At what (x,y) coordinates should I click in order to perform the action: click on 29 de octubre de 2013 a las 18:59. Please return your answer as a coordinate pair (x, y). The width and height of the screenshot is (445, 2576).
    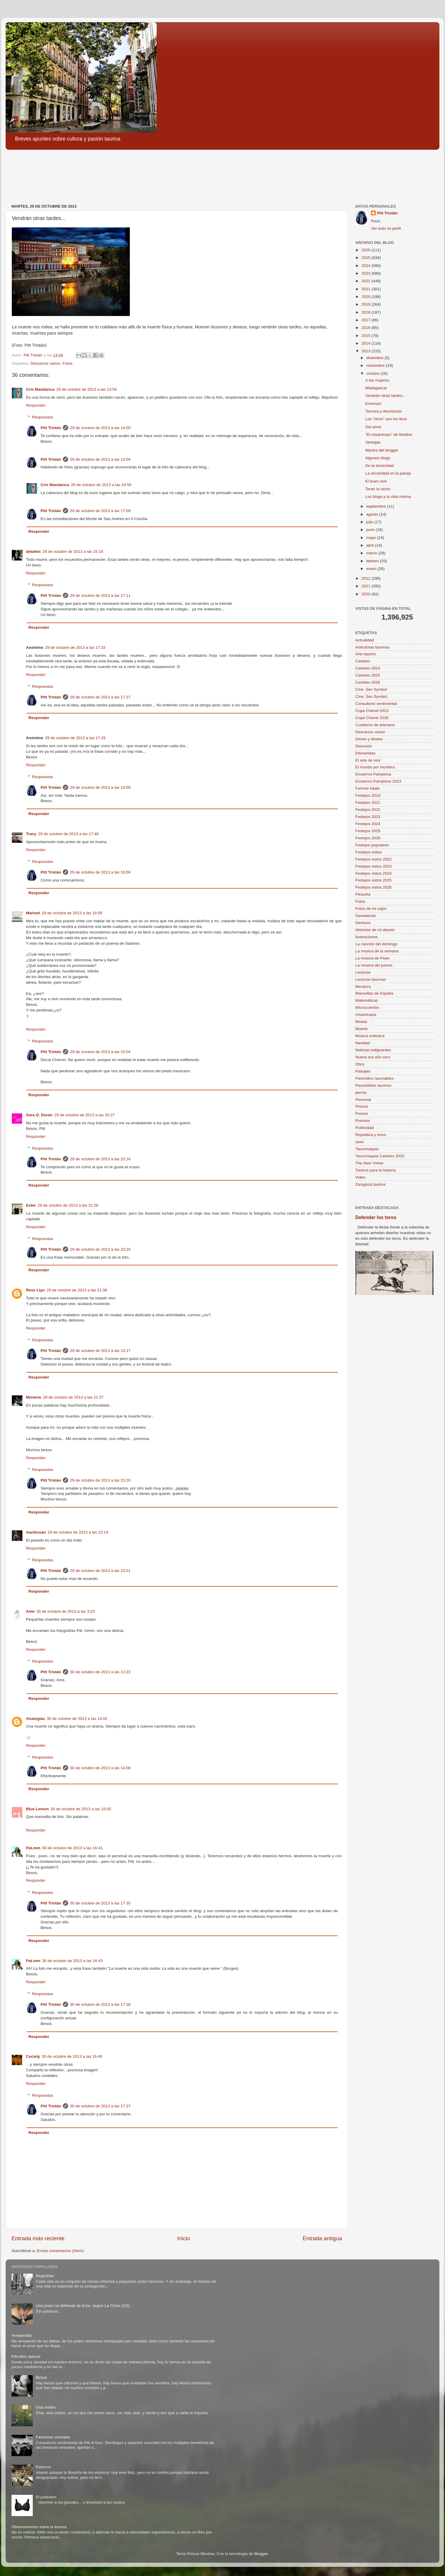
    Looking at the image, I should click on (72, 913).